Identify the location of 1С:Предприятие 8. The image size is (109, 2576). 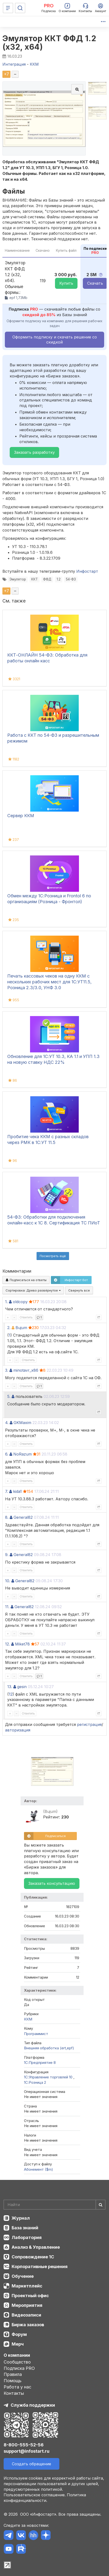
(40, 2062).